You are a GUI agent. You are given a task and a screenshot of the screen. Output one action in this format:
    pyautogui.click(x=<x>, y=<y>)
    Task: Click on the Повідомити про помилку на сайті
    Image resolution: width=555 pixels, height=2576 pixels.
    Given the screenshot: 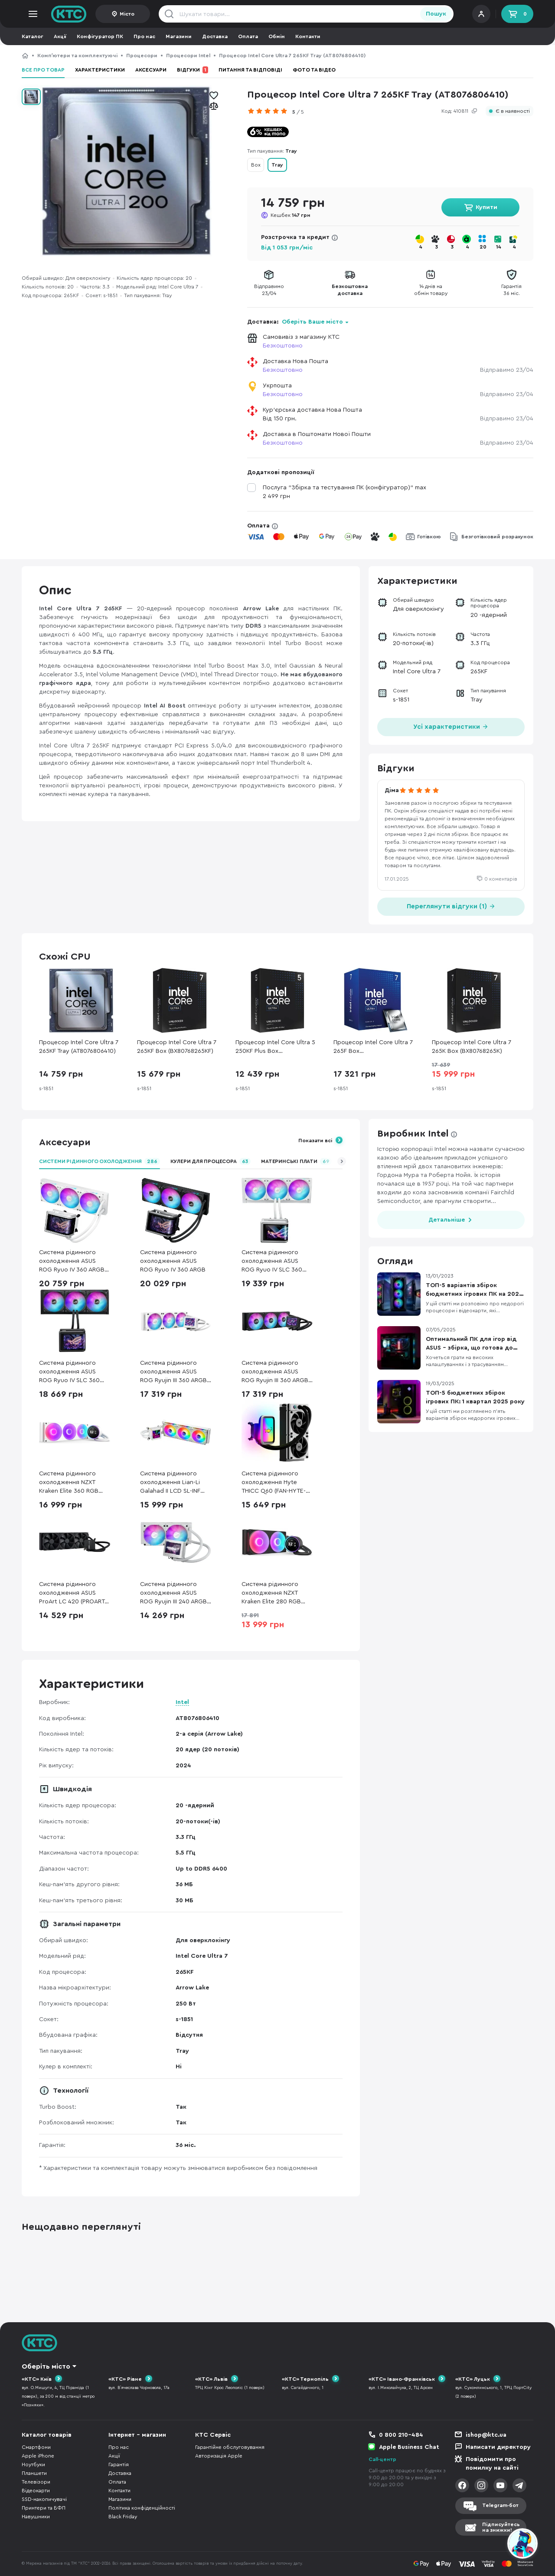 What is the action you would take?
    pyautogui.click(x=492, y=2463)
    